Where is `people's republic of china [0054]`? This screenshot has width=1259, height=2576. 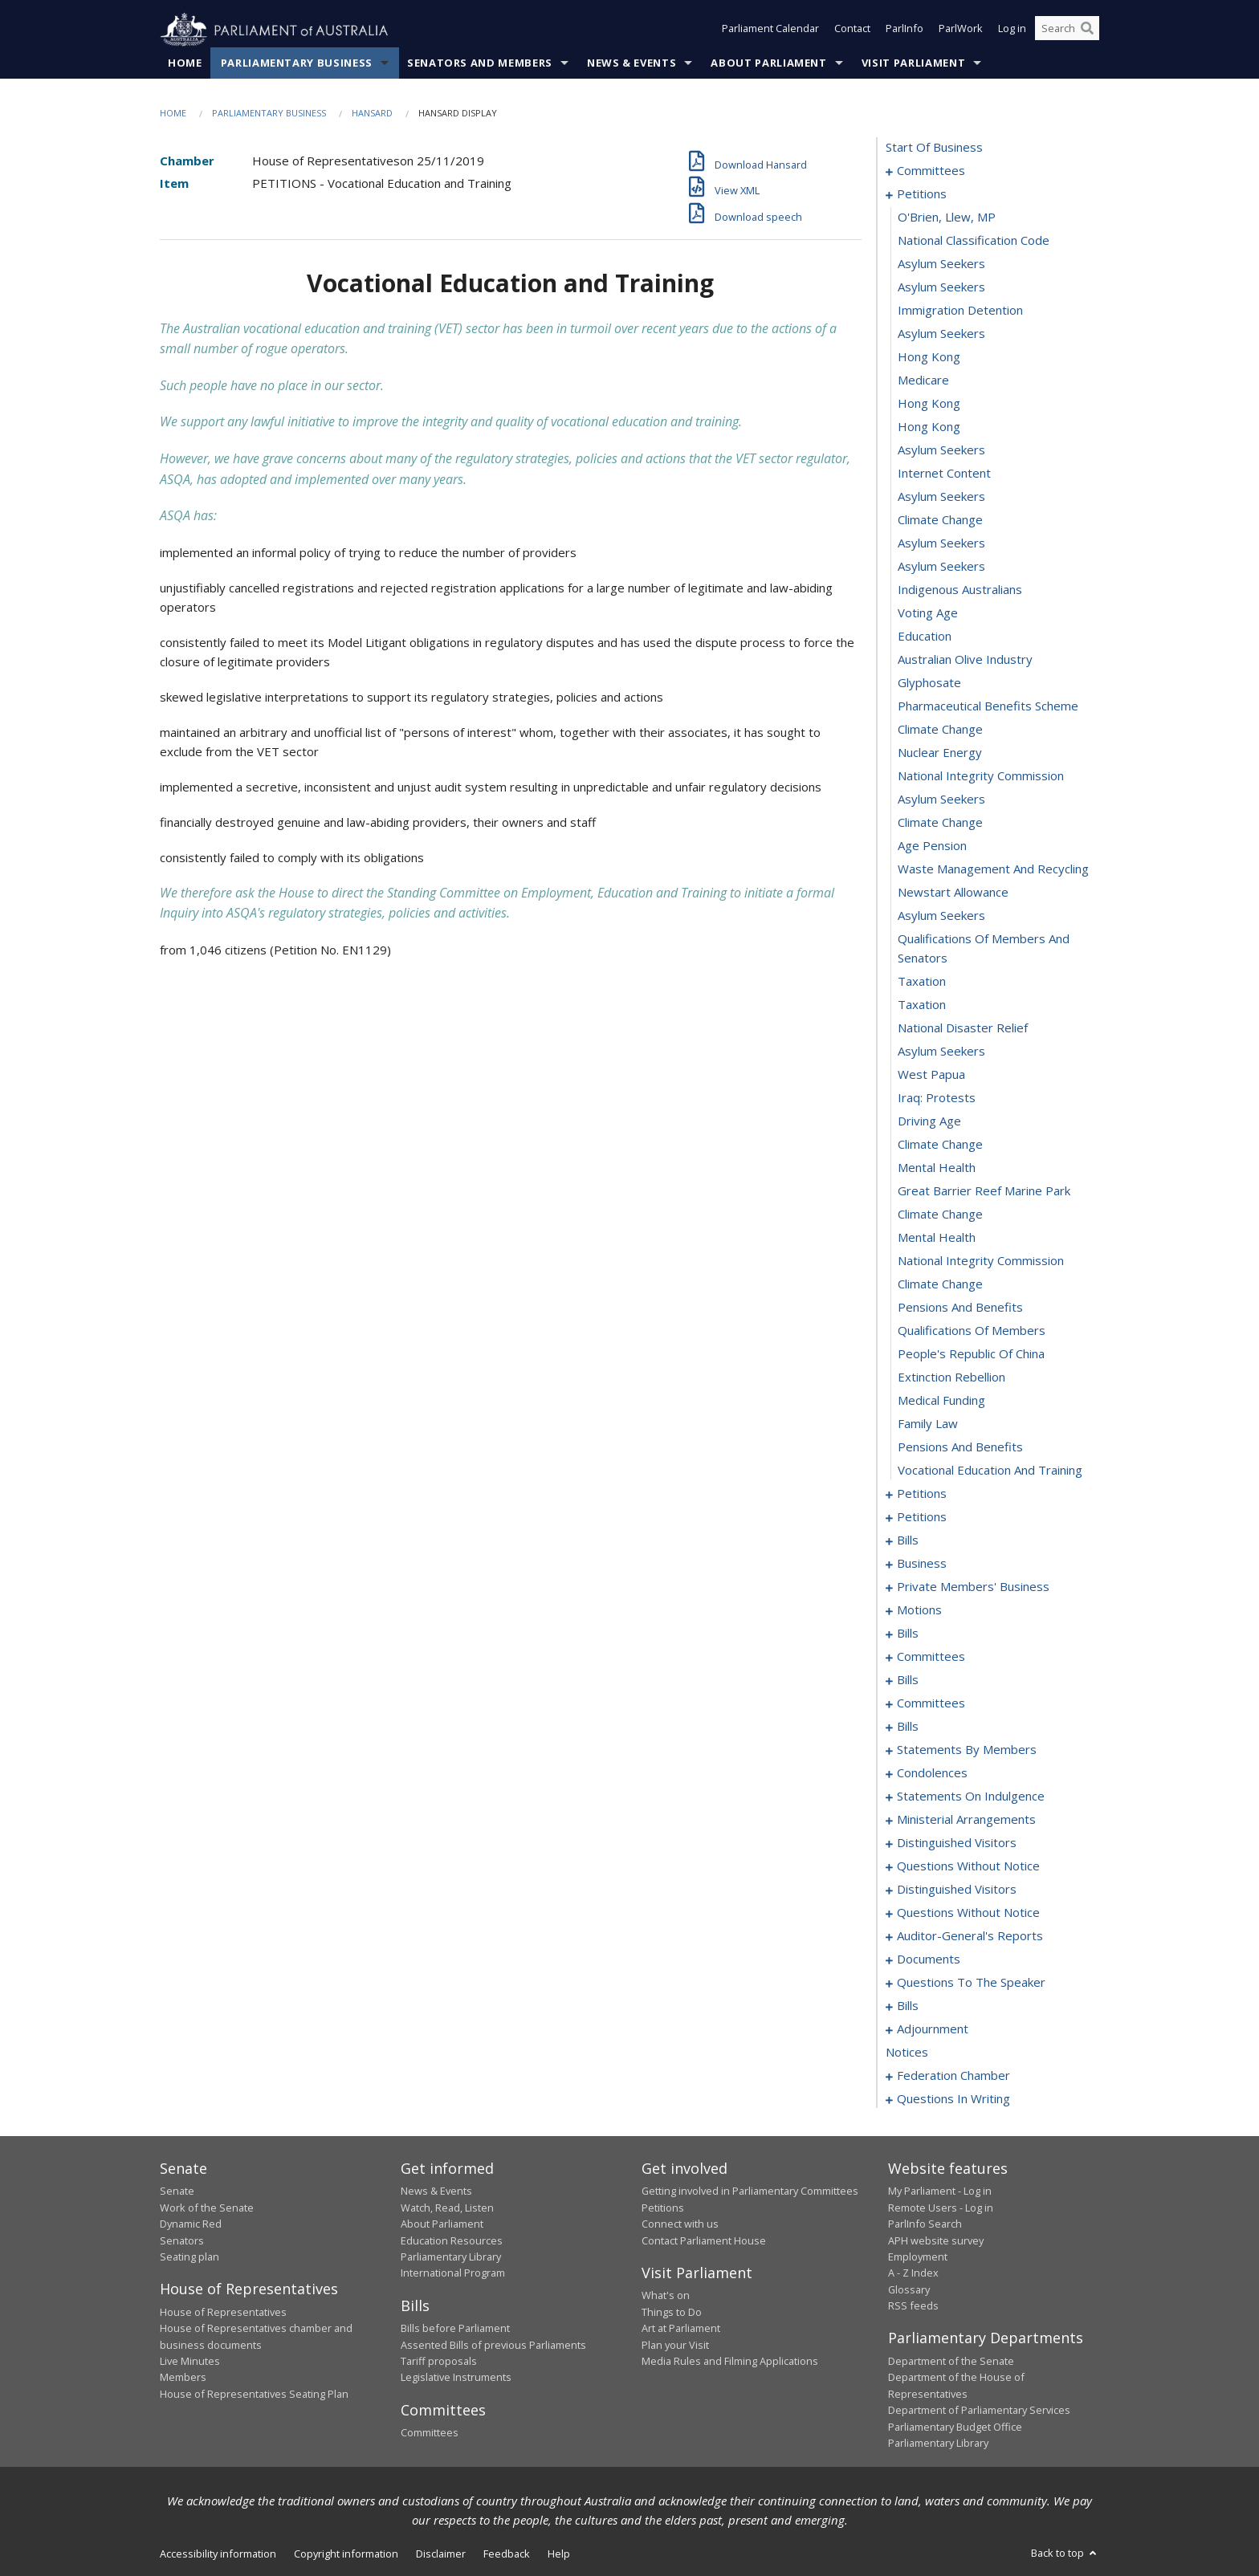
people's republic of china [0054] is located at coordinates (971, 1354).